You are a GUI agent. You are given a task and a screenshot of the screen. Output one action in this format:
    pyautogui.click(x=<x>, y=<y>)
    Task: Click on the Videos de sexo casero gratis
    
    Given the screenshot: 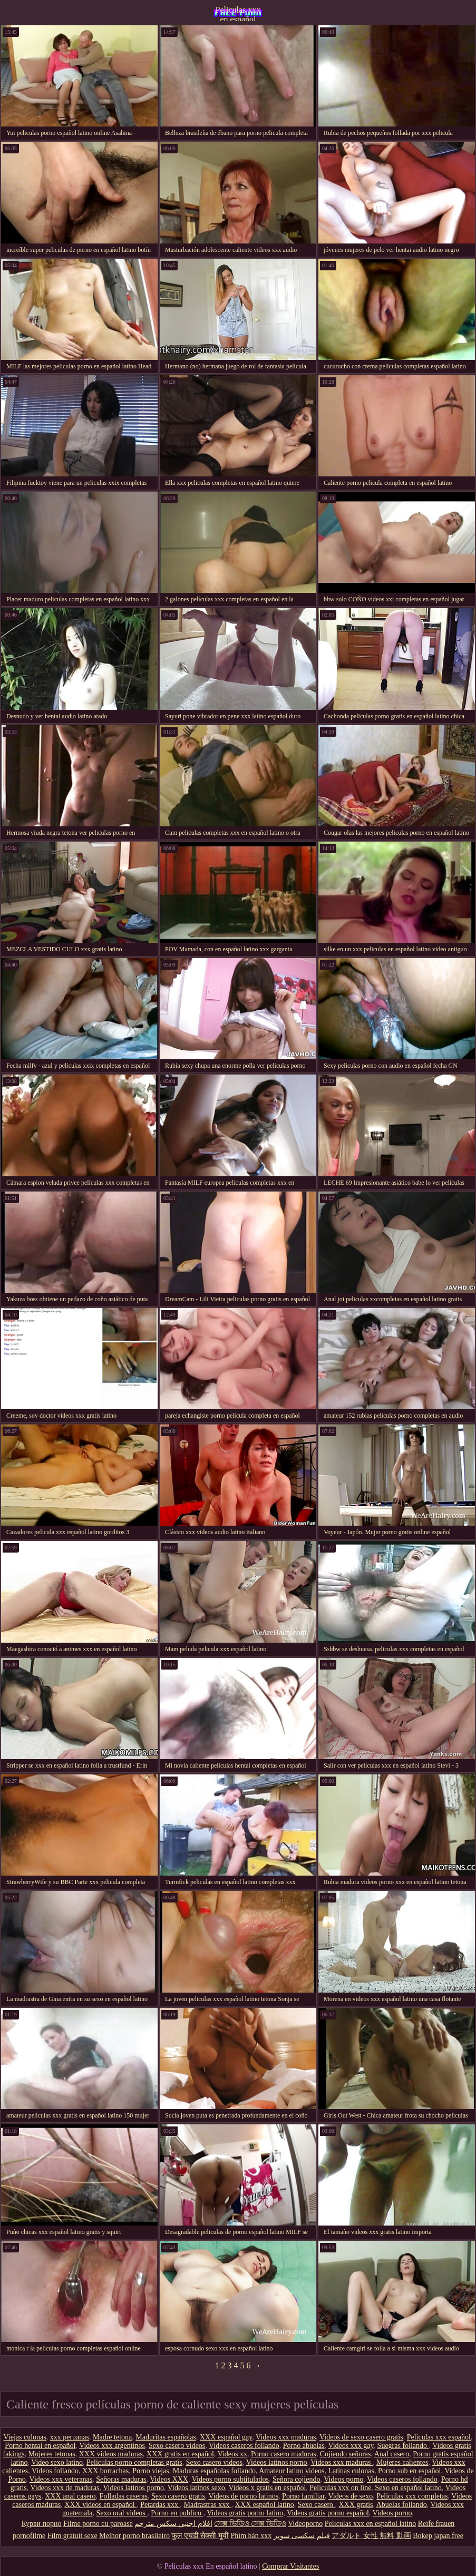 What is the action you would take?
    pyautogui.click(x=361, y=2437)
    